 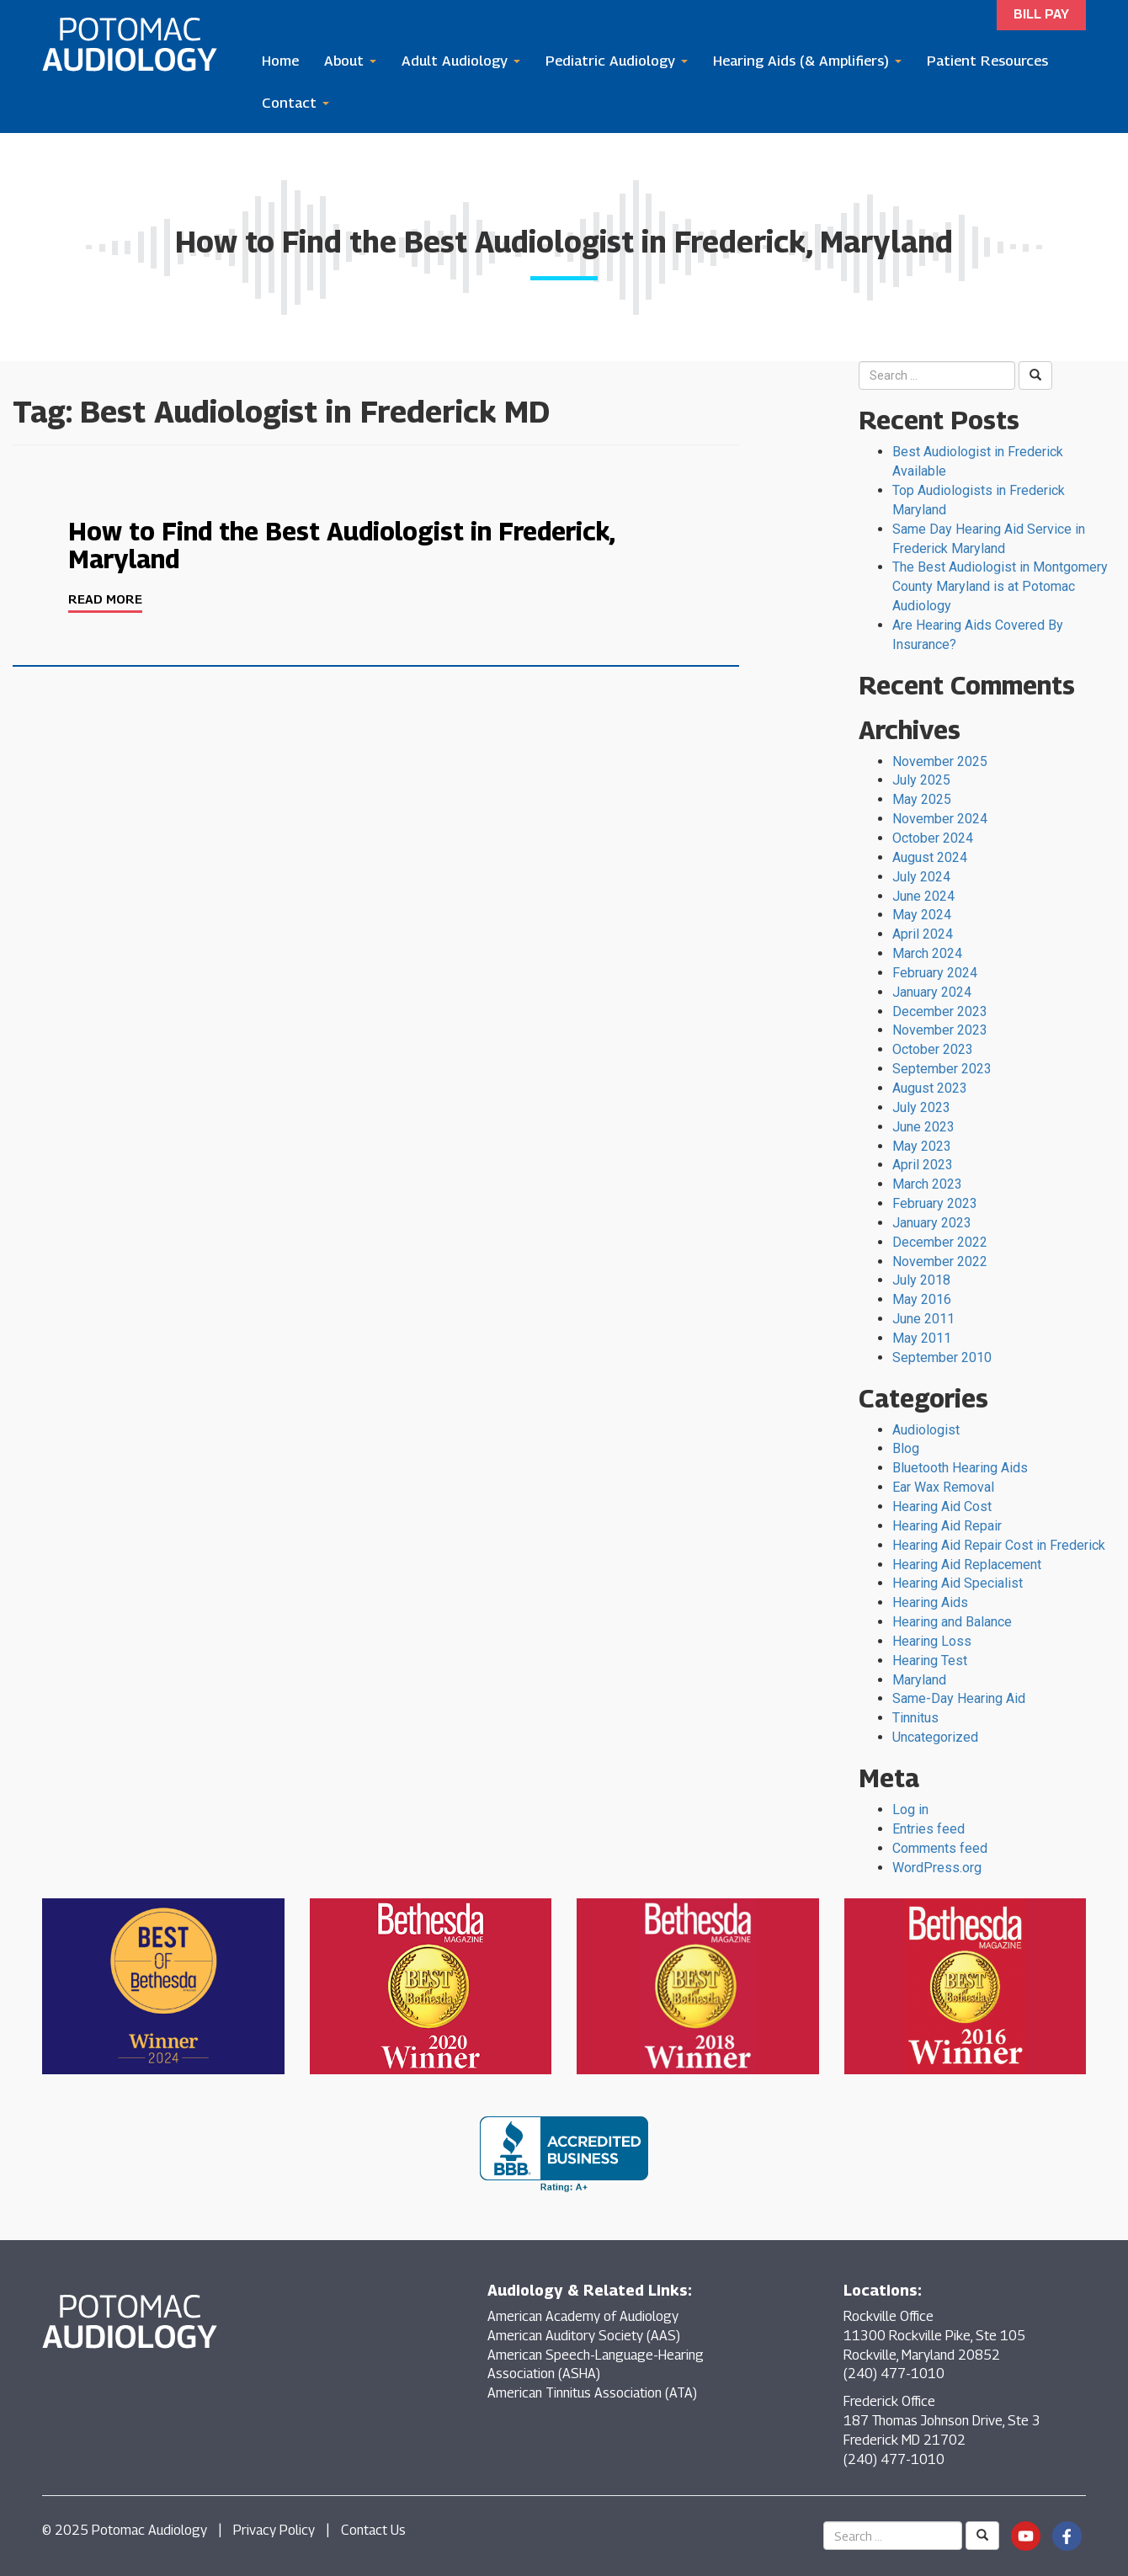 I want to click on July 2018, so click(x=921, y=1280).